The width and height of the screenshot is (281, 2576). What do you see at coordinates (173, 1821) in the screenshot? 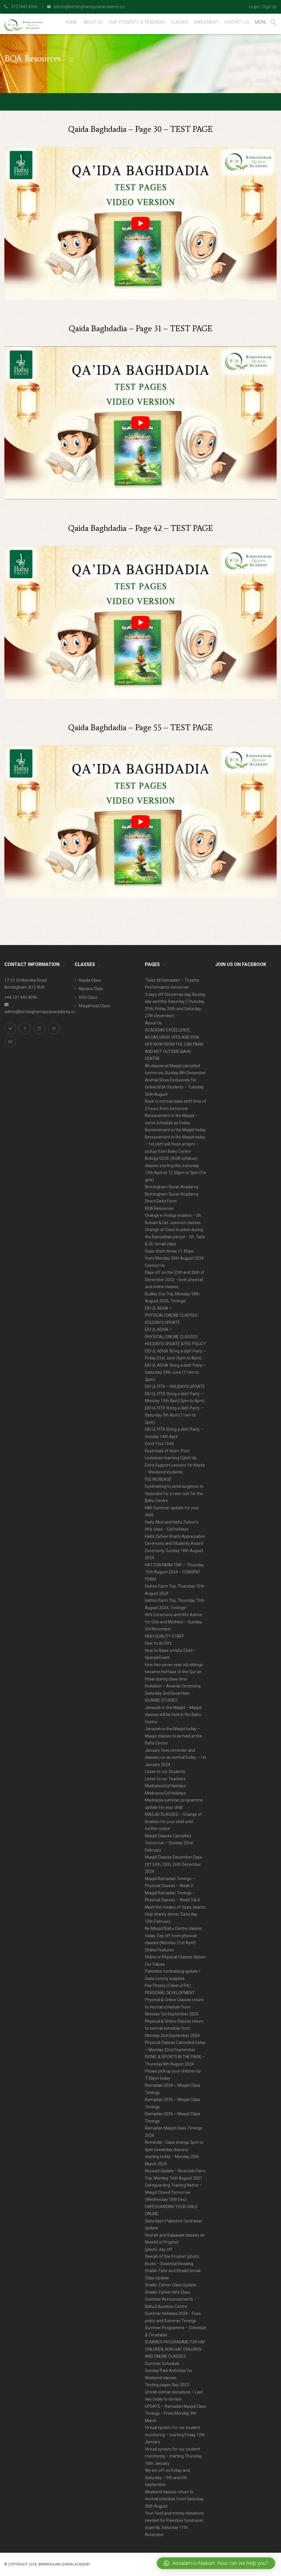
I see `MASJID CLASSES – Change of location for your child until further notice` at bounding box center [173, 1821].